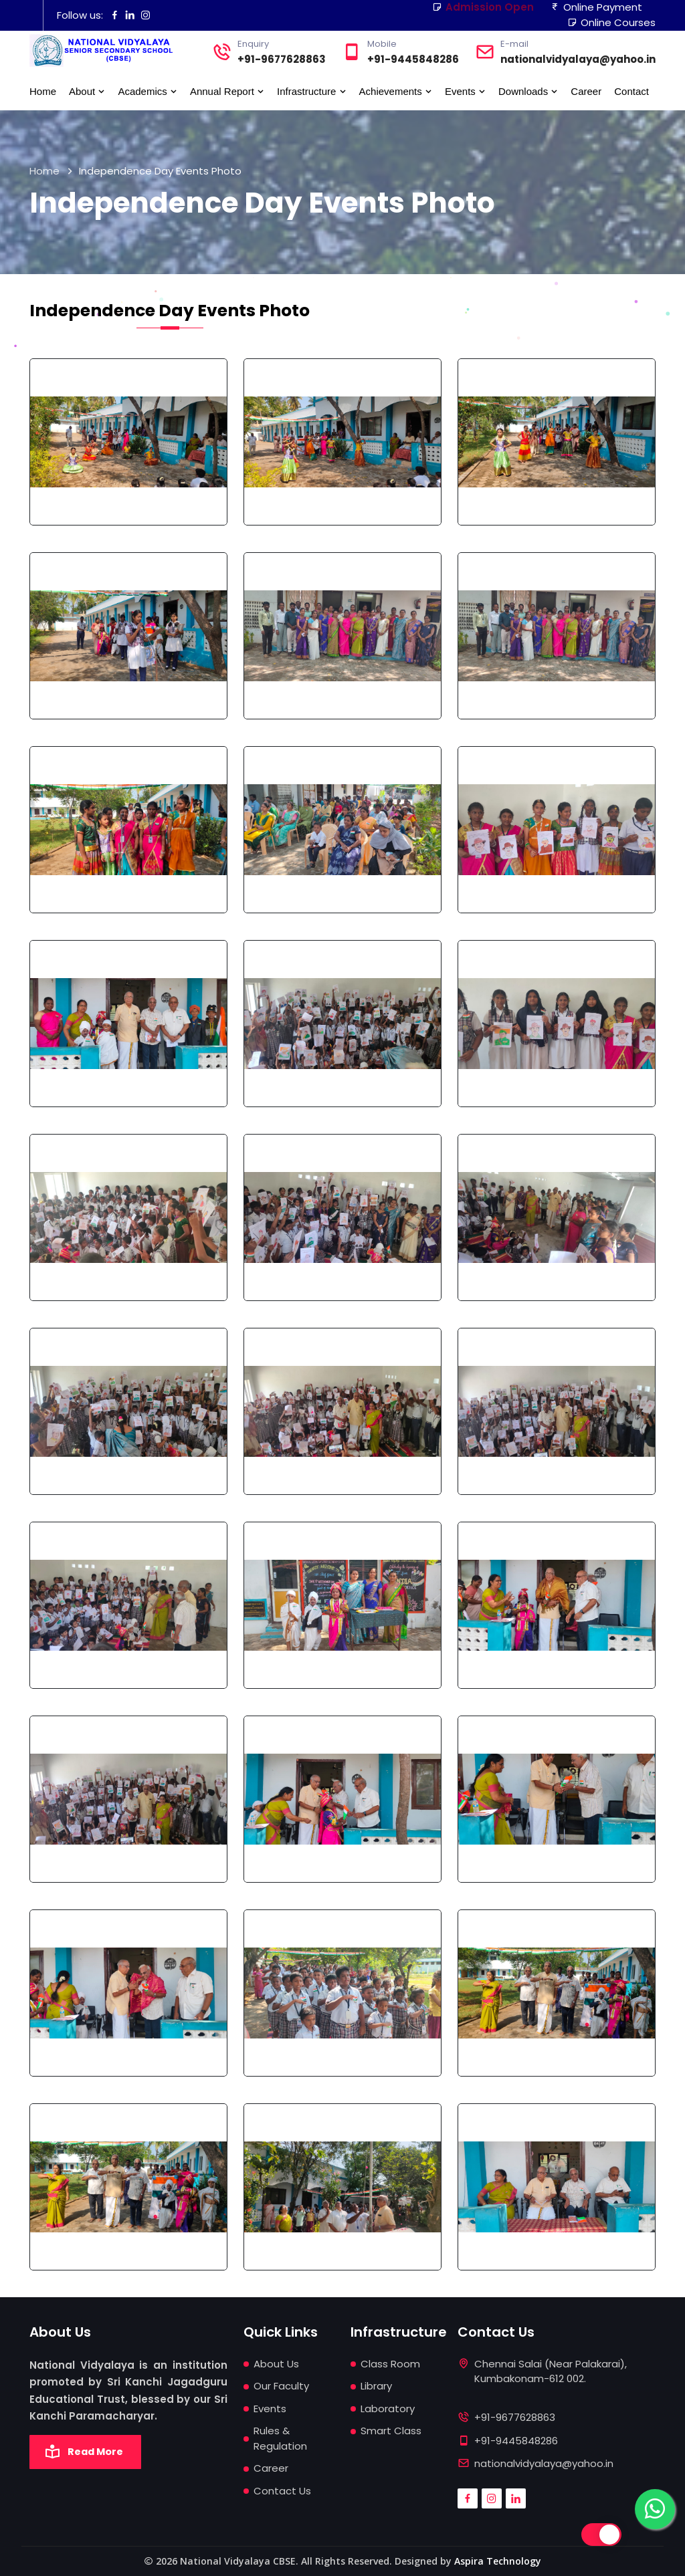 This screenshot has width=685, height=2576. I want to click on Contact, so click(631, 91).